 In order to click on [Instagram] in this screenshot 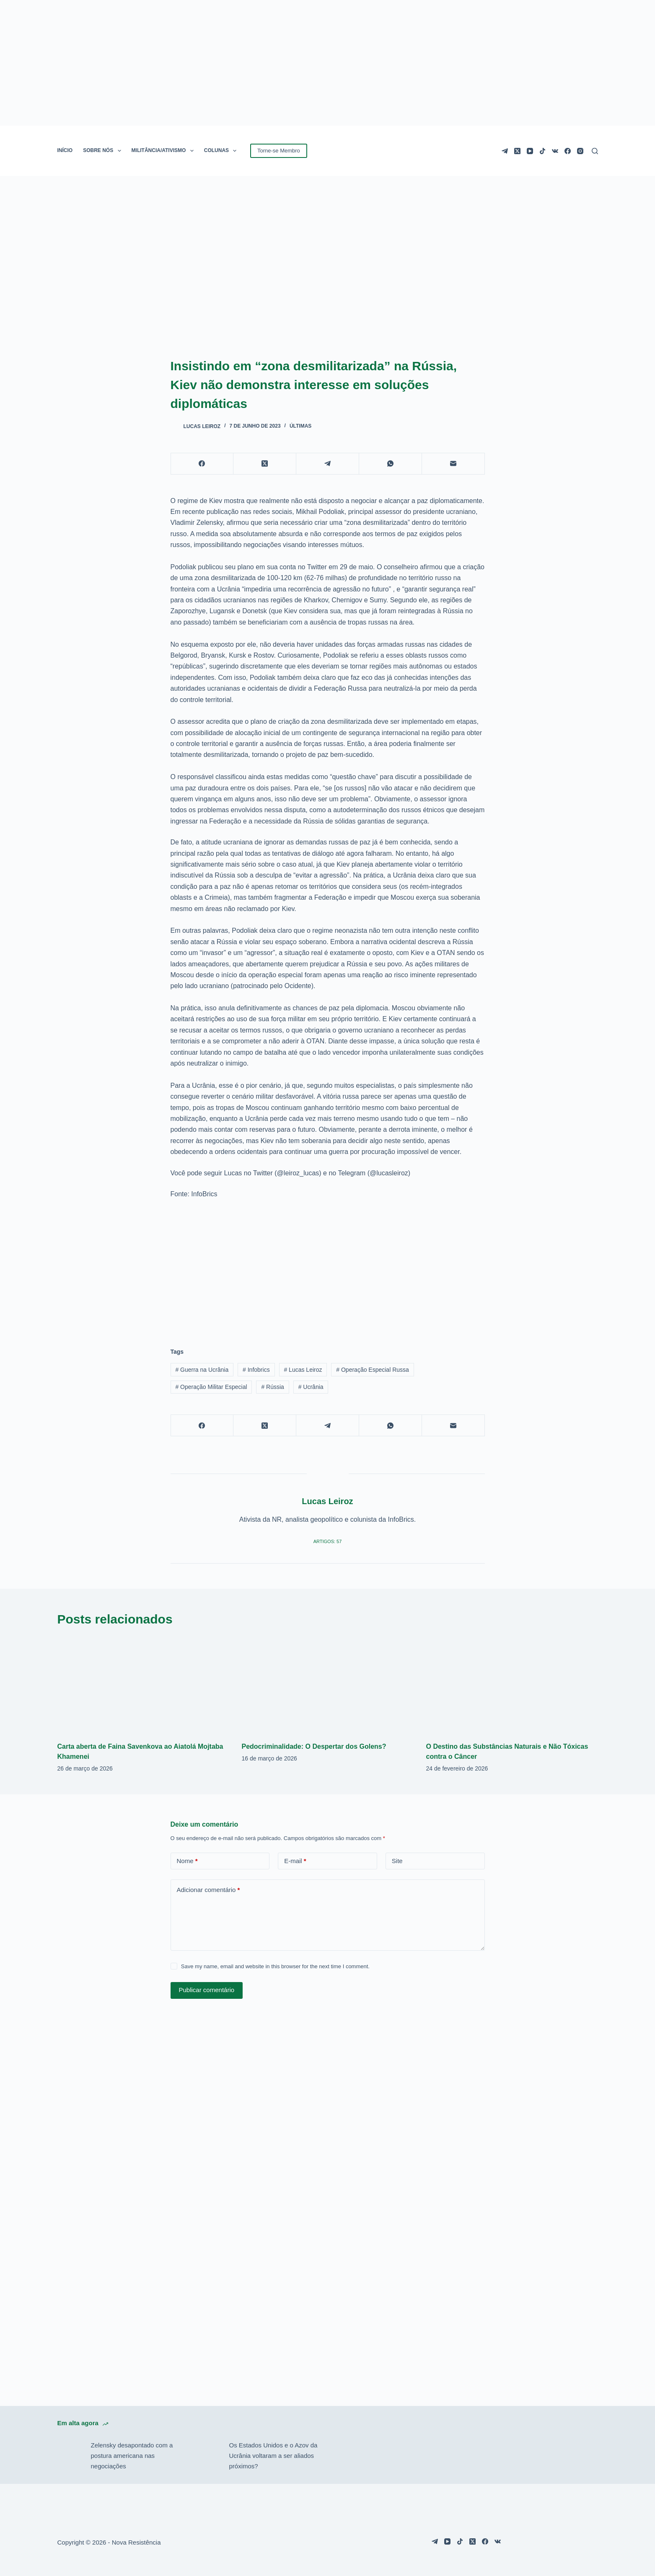, I will do `click(580, 151)`.